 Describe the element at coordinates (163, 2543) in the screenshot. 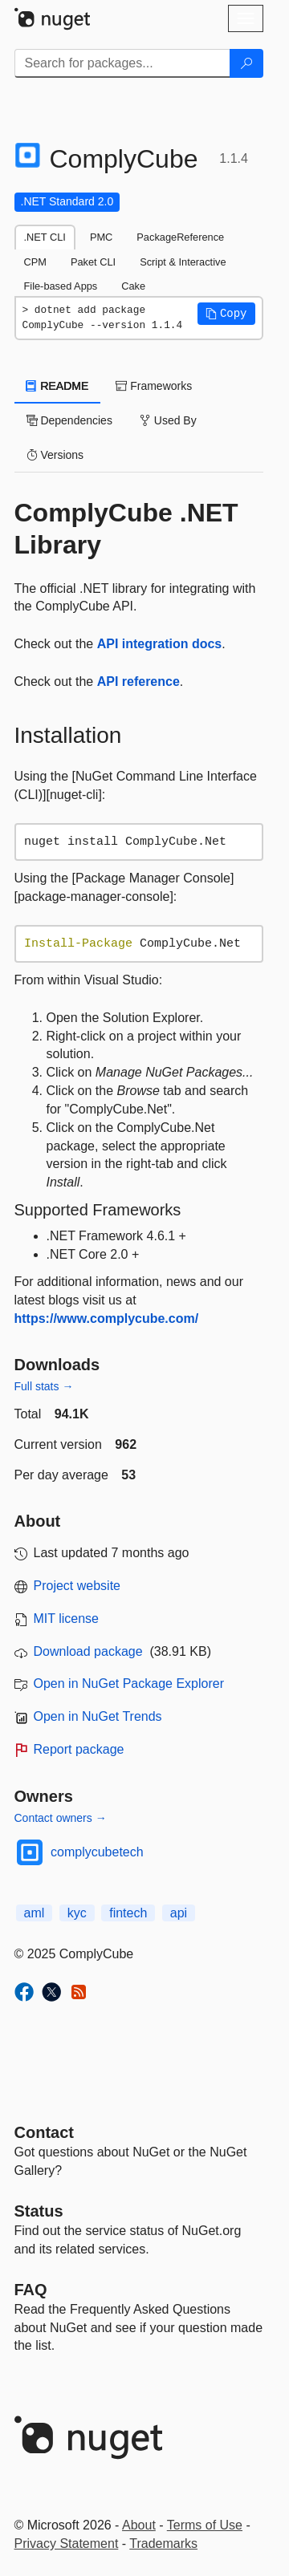

I see `Trademarks` at that location.